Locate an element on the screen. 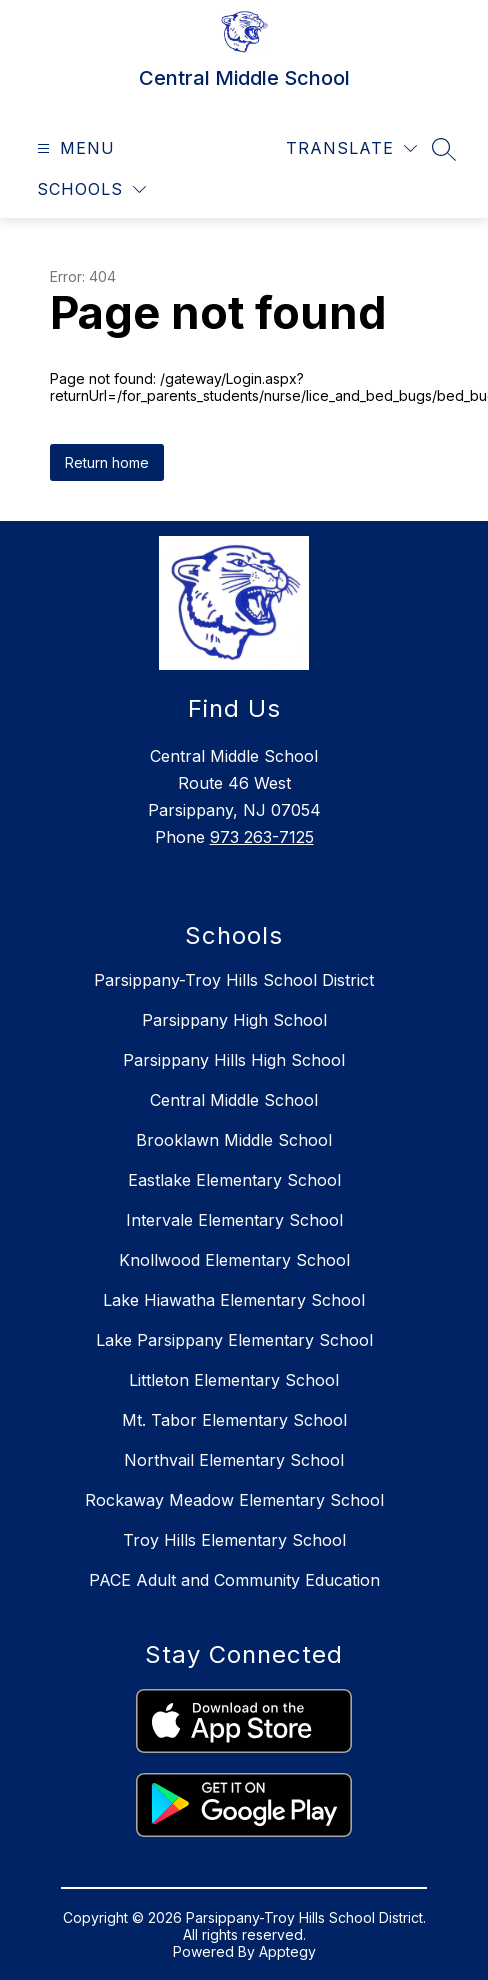  Eastlake Elementary School is located at coordinates (234, 1180).